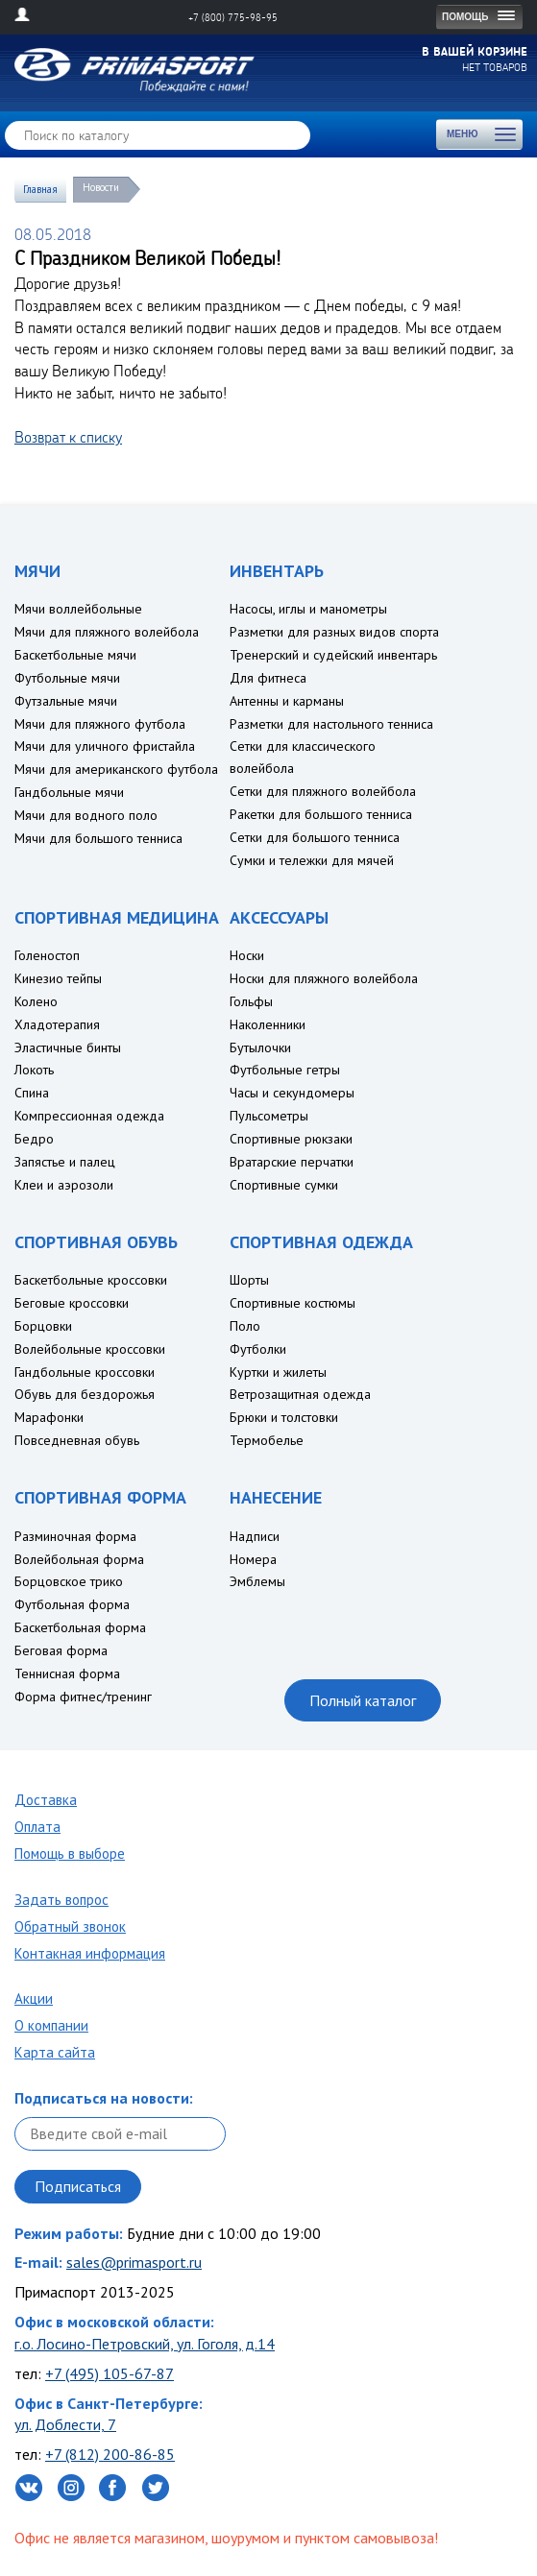  Describe the element at coordinates (292, 1303) in the screenshot. I see `Спортивные костюмы` at that location.